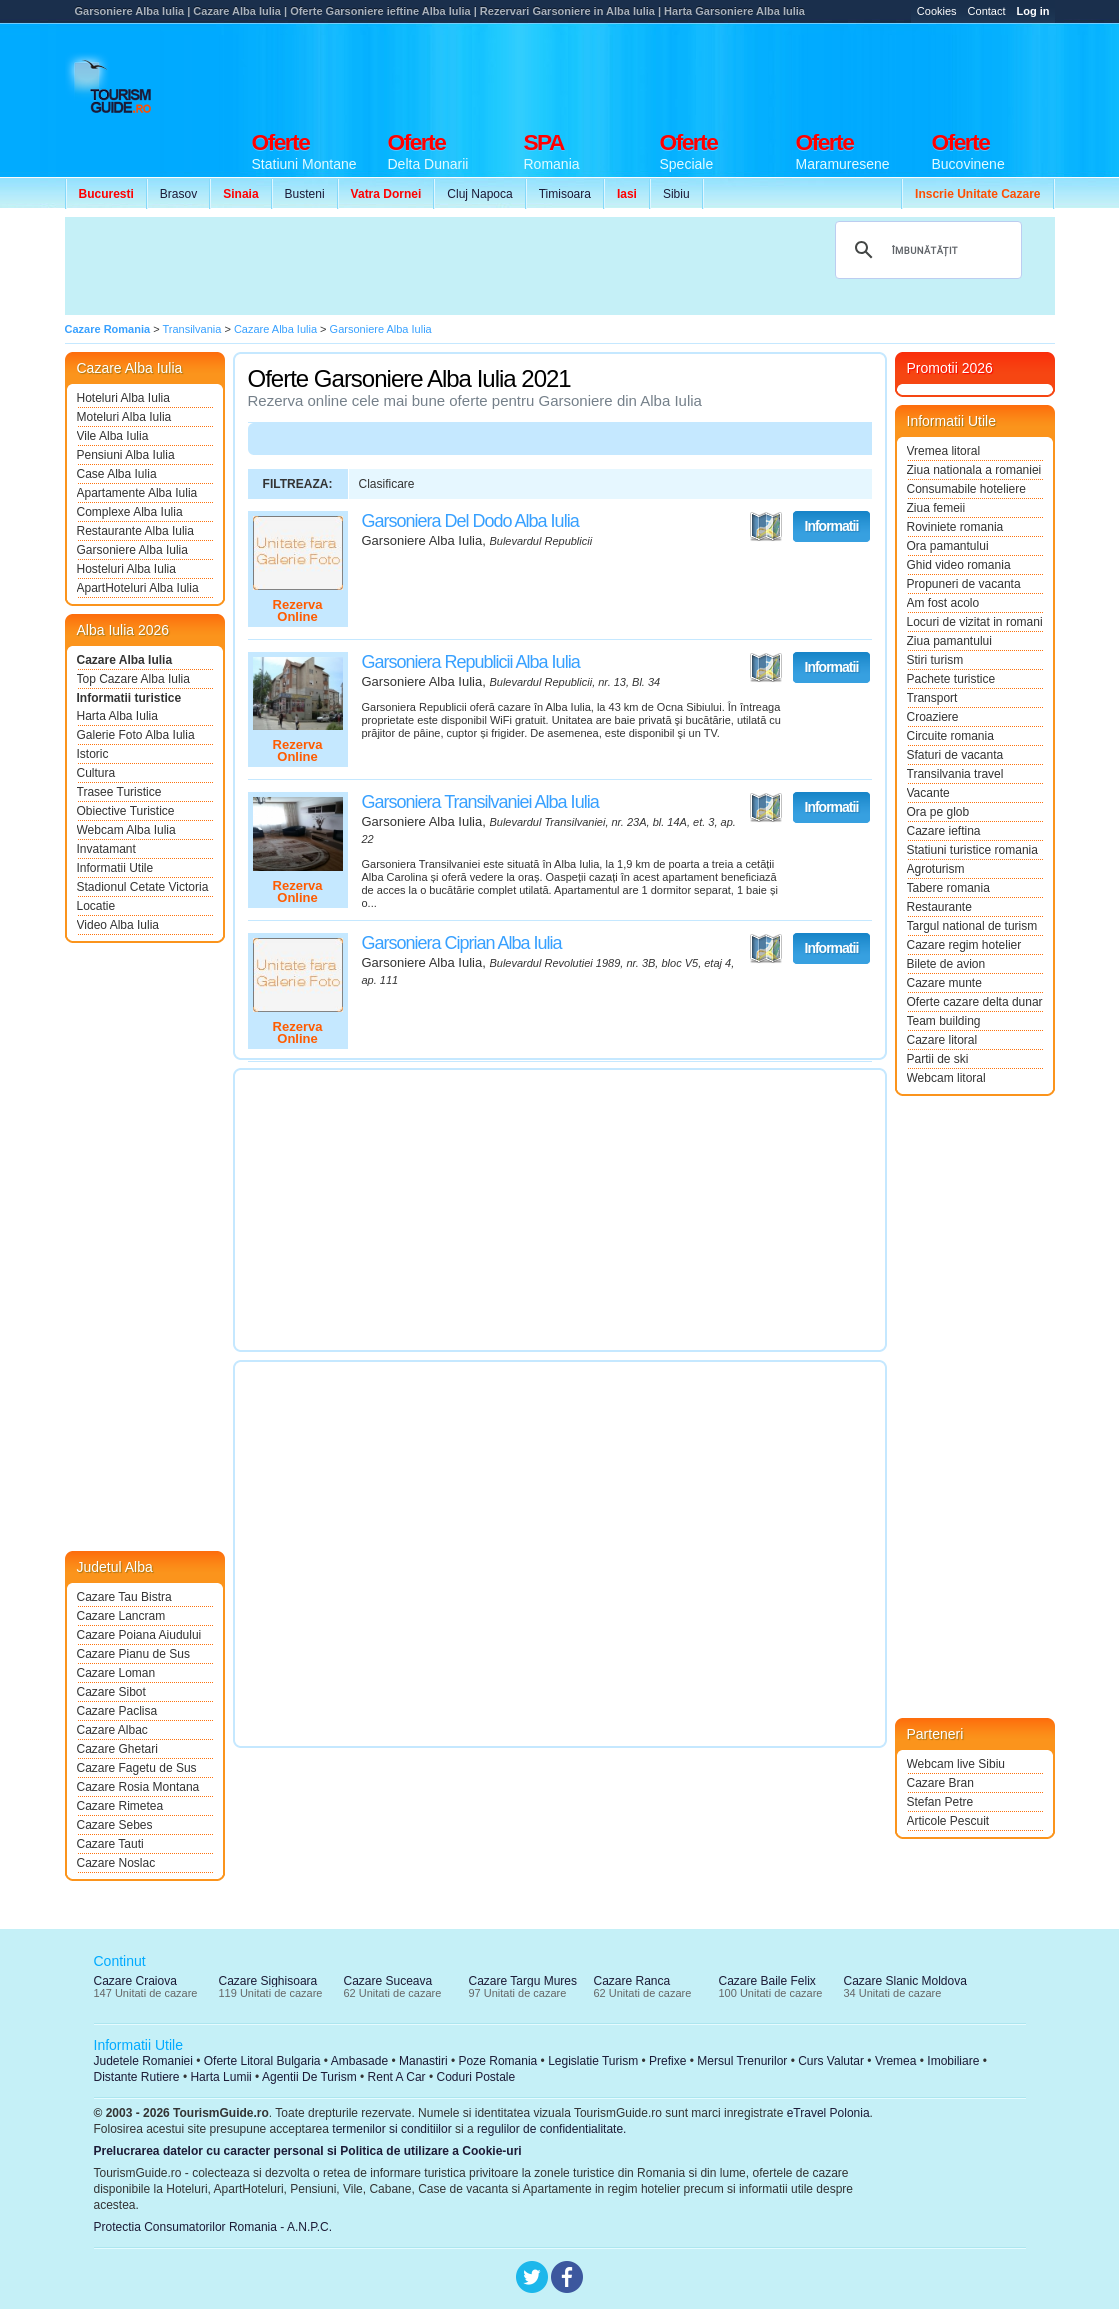  Describe the element at coordinates (126, 569) in the screenshot. I see `Hosteluri Alba Iulia` at that location.